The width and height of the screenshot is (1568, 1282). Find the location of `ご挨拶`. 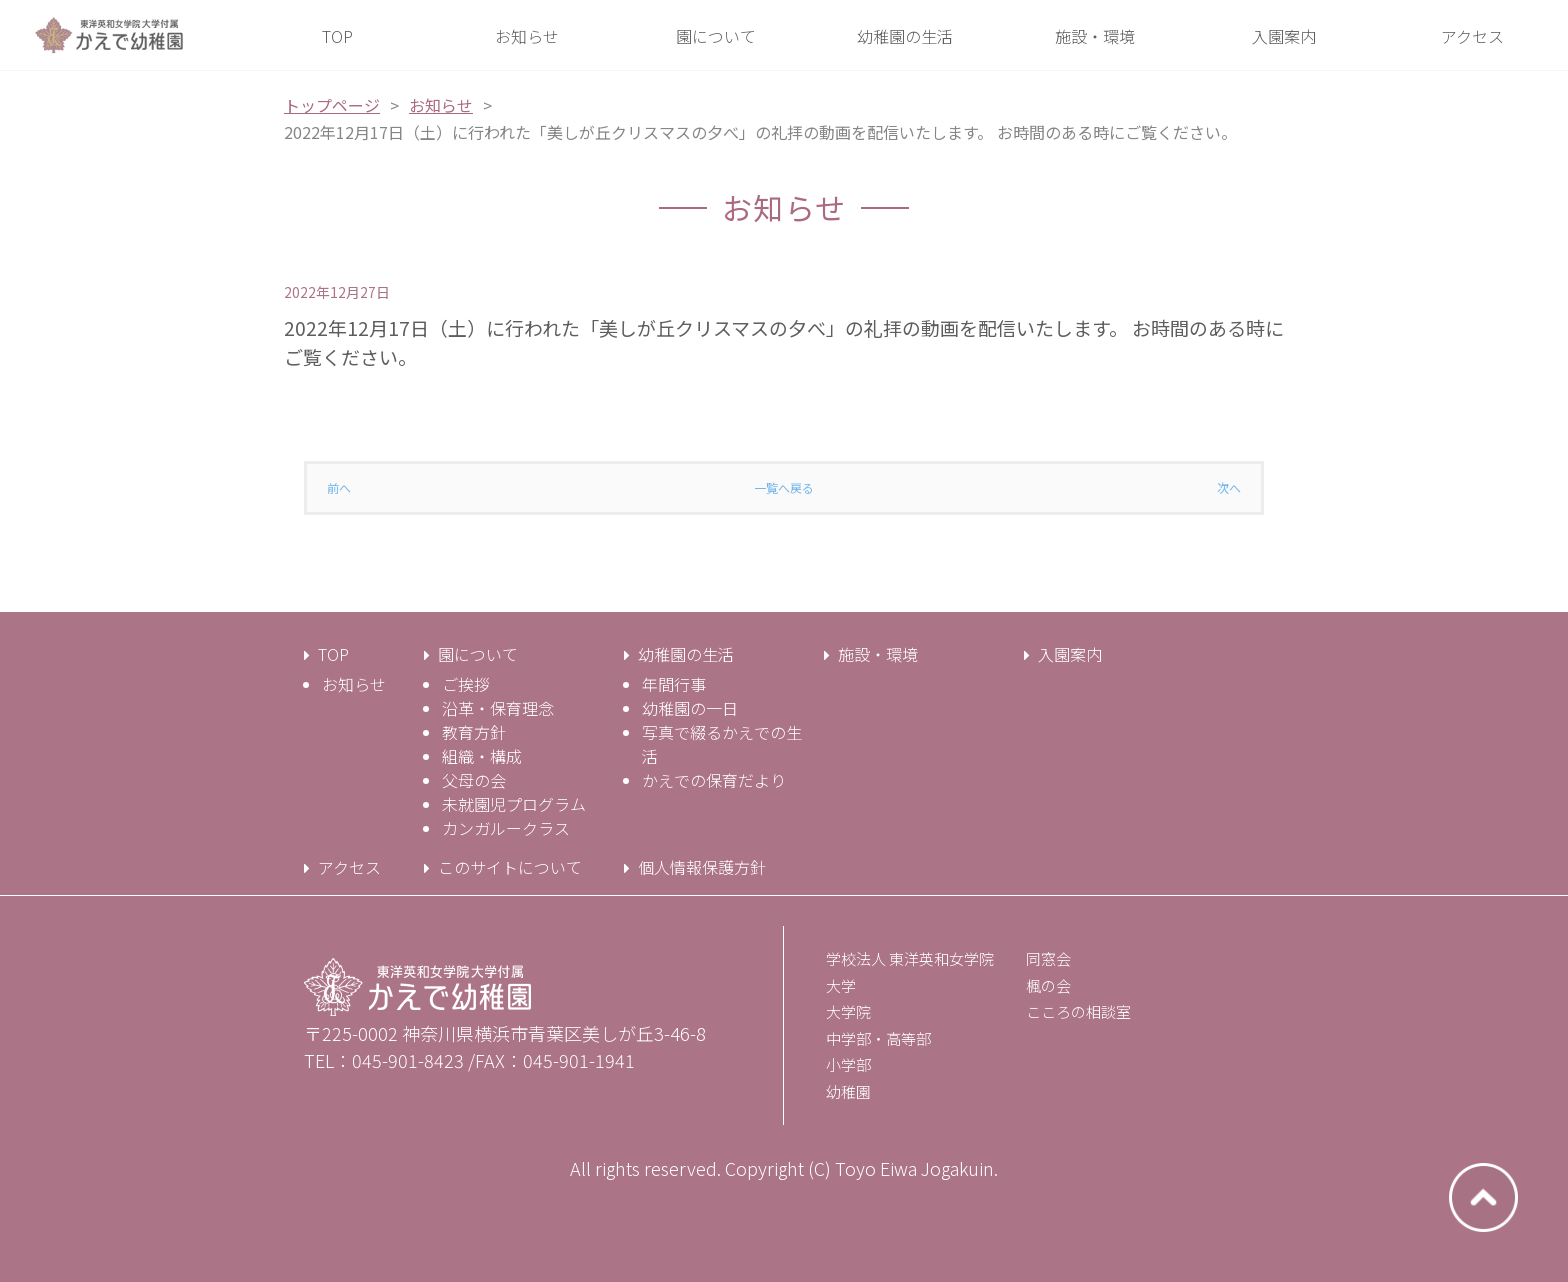

ご挨拶 is located at coordinates (466, 684).